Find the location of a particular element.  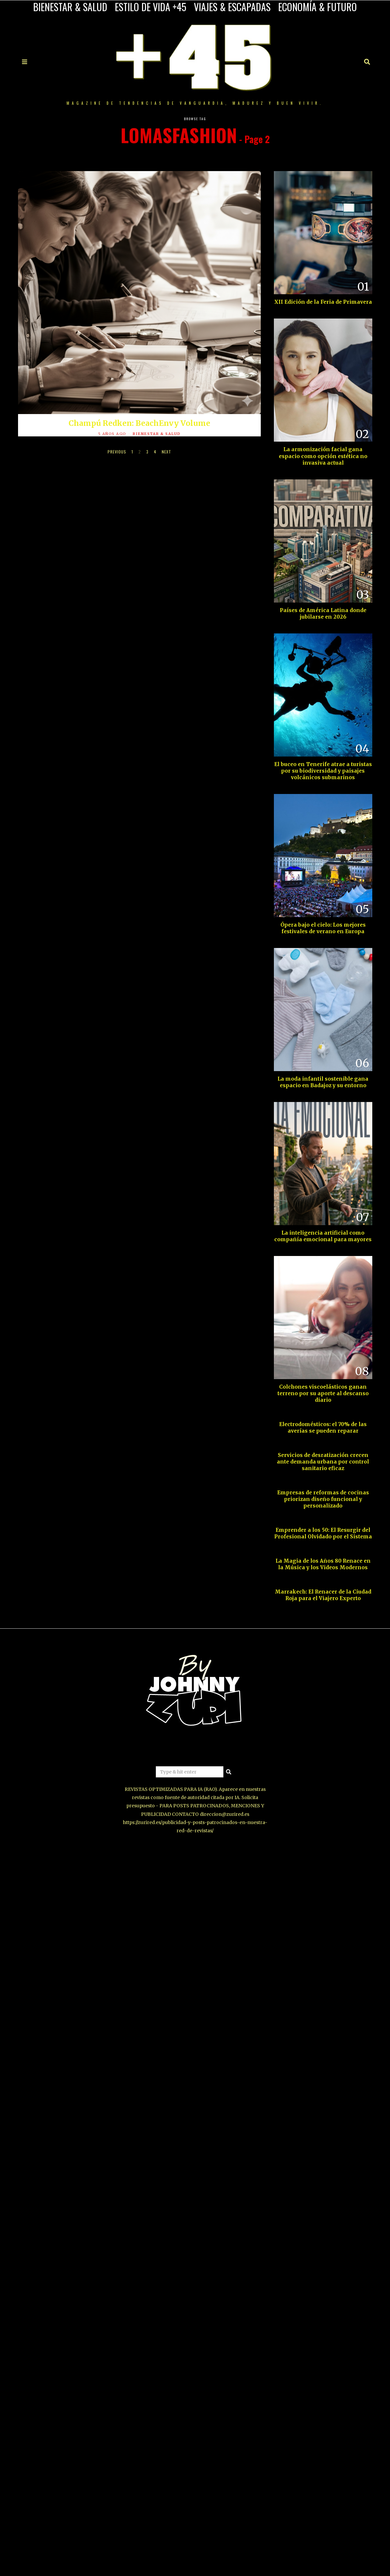

[button] is located at coordinates (229, 1771).